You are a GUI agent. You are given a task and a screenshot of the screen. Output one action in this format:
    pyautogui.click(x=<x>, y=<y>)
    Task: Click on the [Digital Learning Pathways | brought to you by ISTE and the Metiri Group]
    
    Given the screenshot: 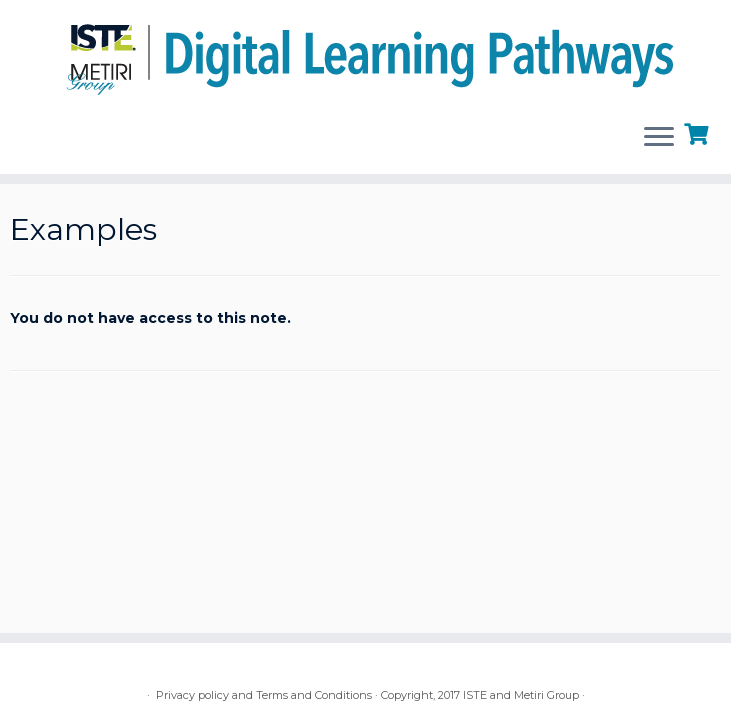 What is the action you would take?
    pyautogui.click(x=365, y=53)
    